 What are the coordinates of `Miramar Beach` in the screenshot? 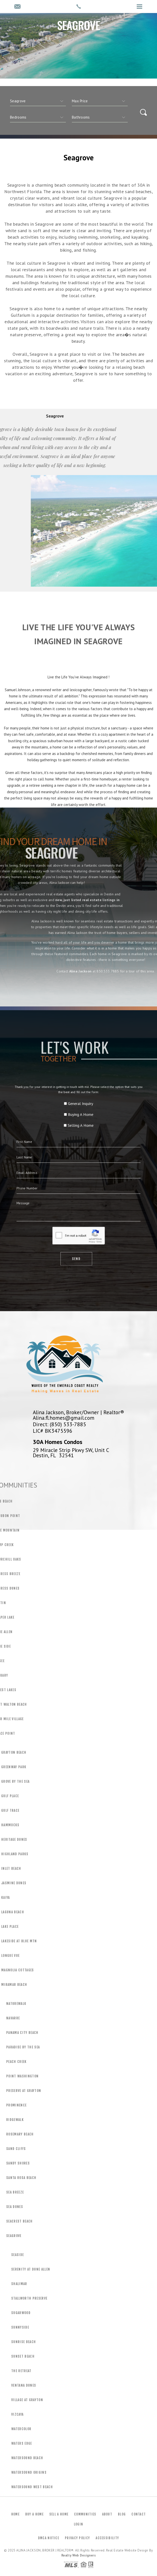 It's located at (14, 1985).